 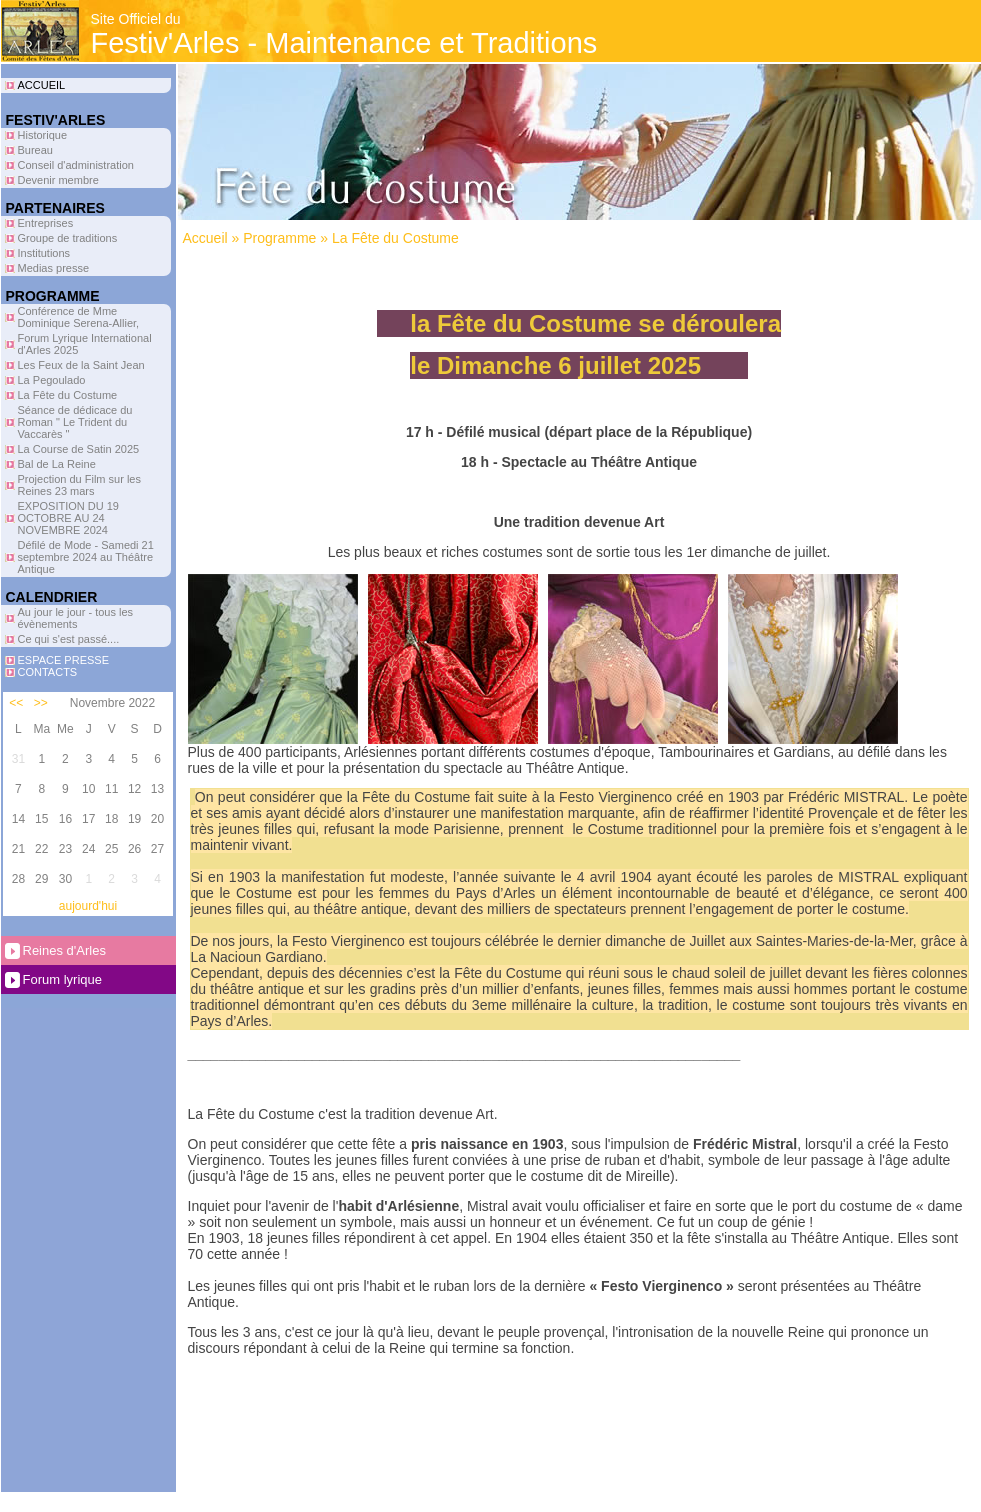 What do you see at coordinates (88, 906) in the screenshot?
I see `aujourd'hui` at bounding box center [88, 906].